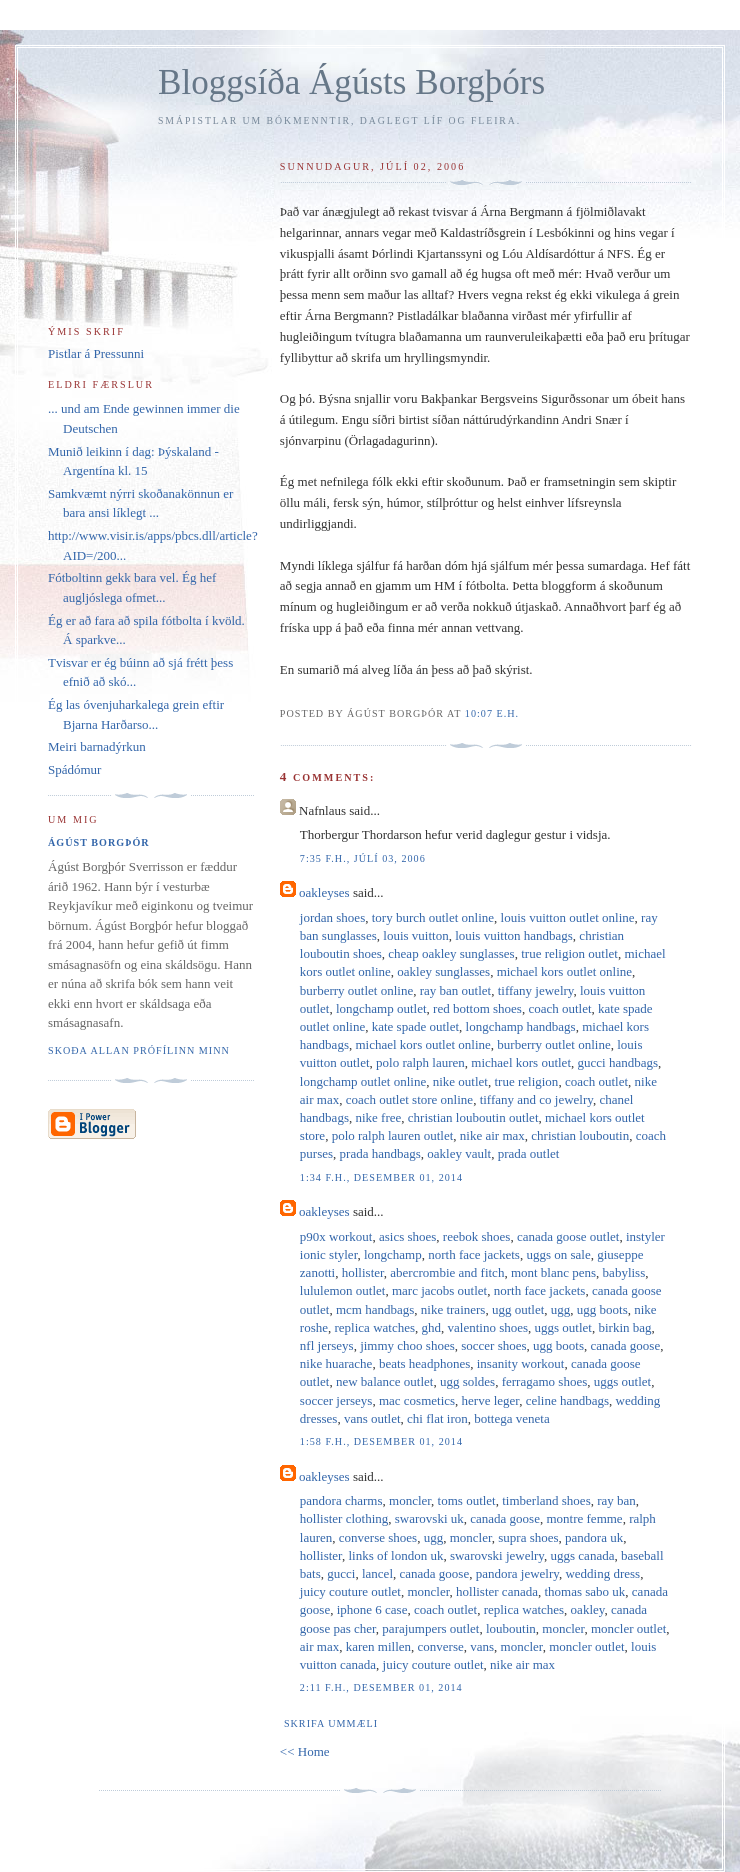  Describe the element at coordinates (453, 1309) in the screenshot. I see `nike trainers` at that location.